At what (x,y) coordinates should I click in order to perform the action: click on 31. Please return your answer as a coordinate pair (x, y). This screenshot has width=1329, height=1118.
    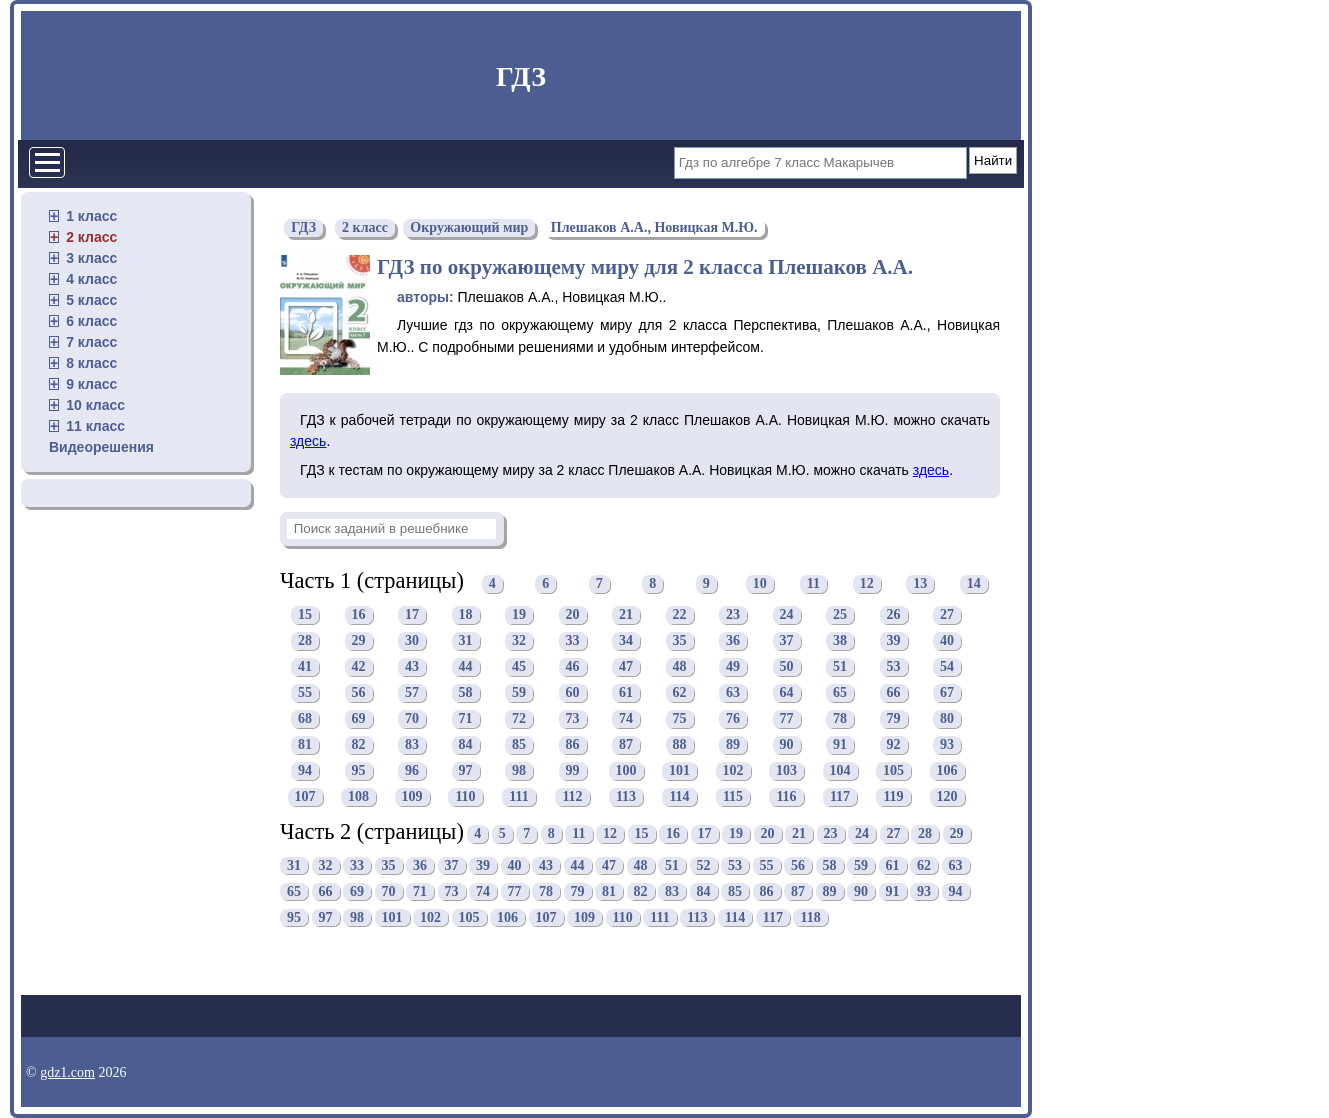
    Looking at the image, I should click on (466, 641).